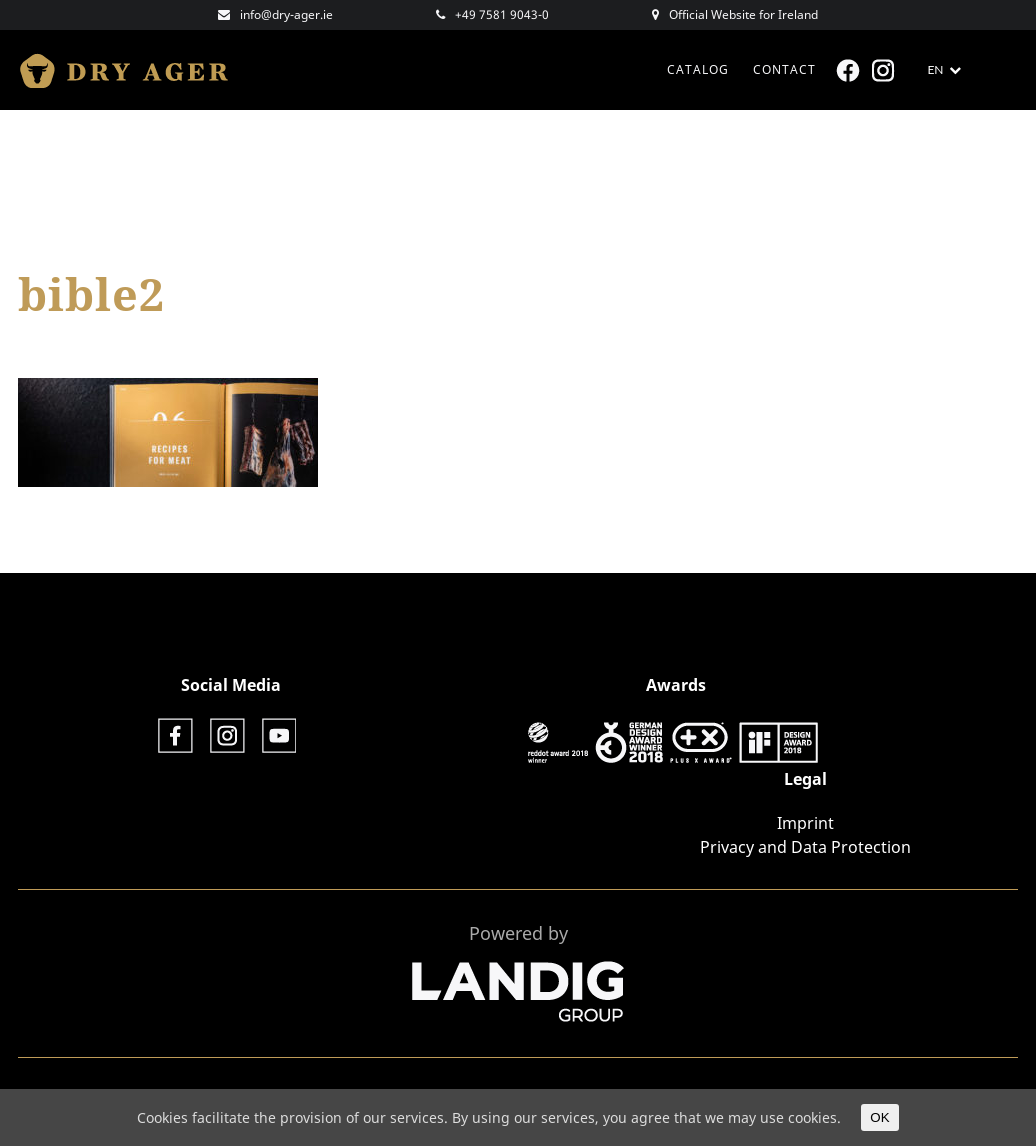 Image resolution: width=1036 pixels, height=1146 pixels. Describe the element at coordinates (805, 823) in the screenshot. I see `Imprint` at that location.